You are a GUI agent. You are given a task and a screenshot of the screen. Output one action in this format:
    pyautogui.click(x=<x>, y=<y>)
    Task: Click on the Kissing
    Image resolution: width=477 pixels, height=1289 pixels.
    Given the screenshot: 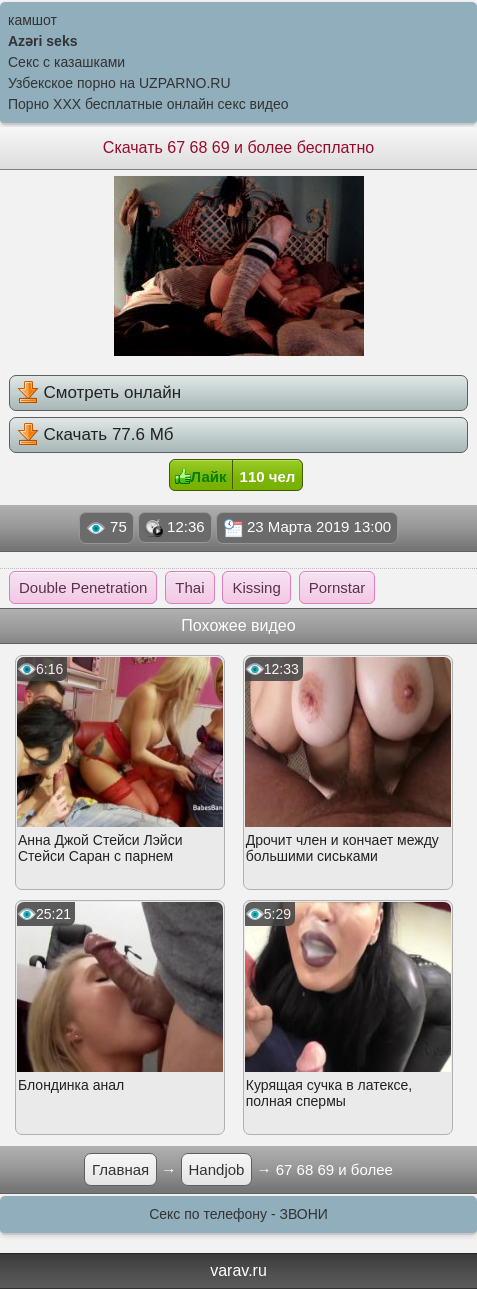 What is the action you would take?
    pyautogui.click(x=256, y=587)
    